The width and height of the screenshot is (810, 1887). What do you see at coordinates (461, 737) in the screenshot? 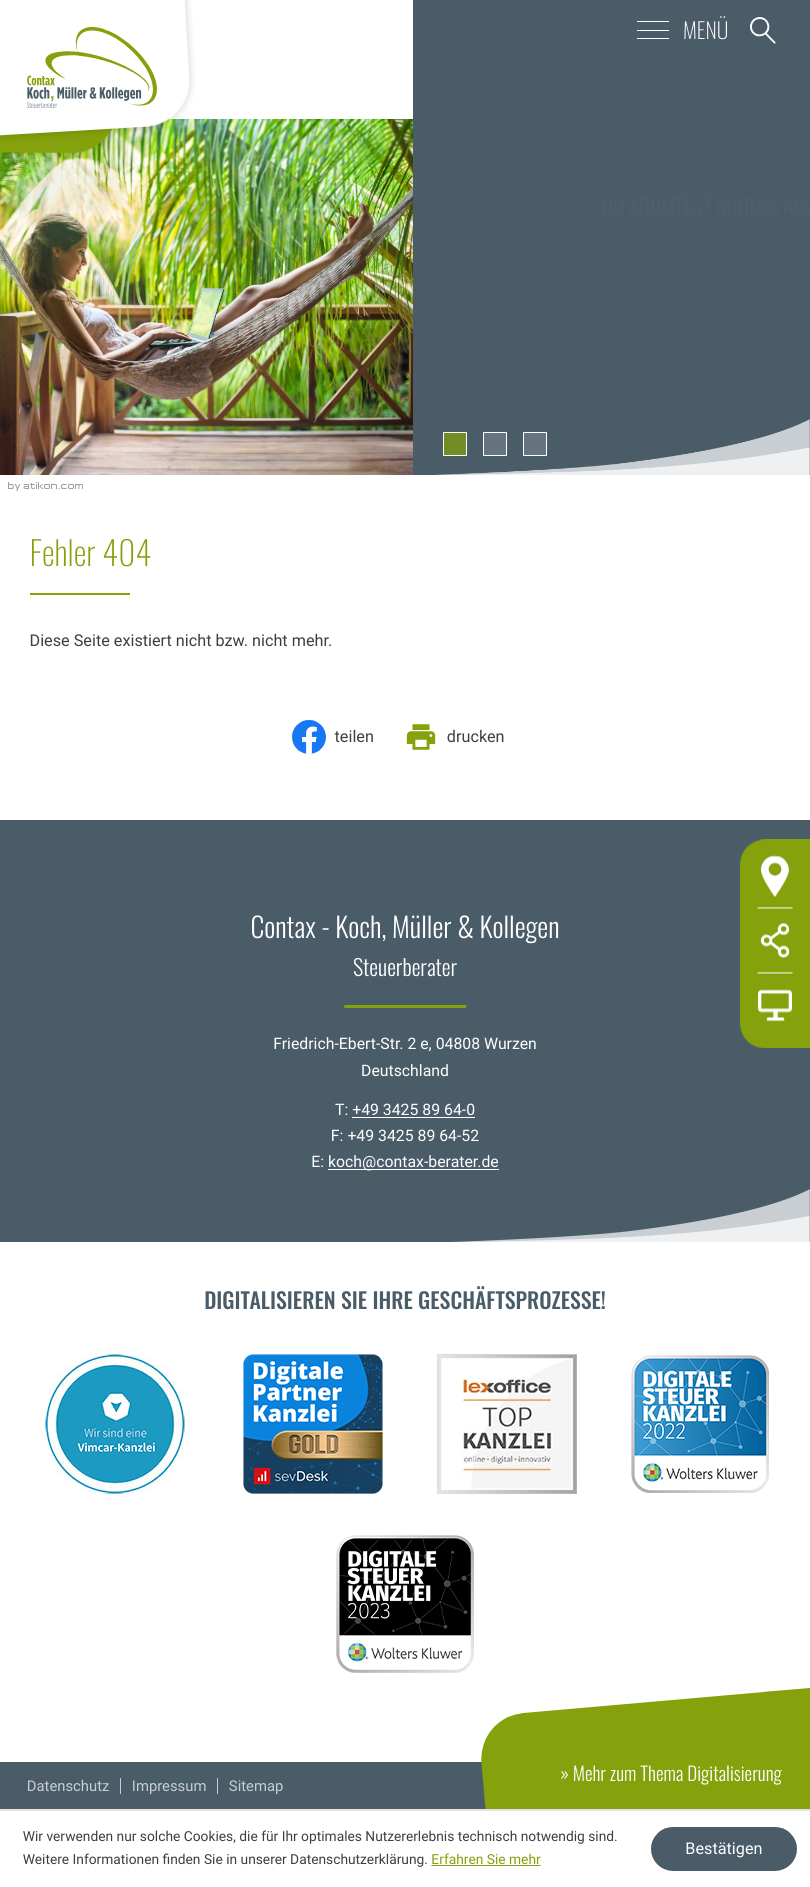
I see `[Seite drucken]` at bounding box center [461, 737].